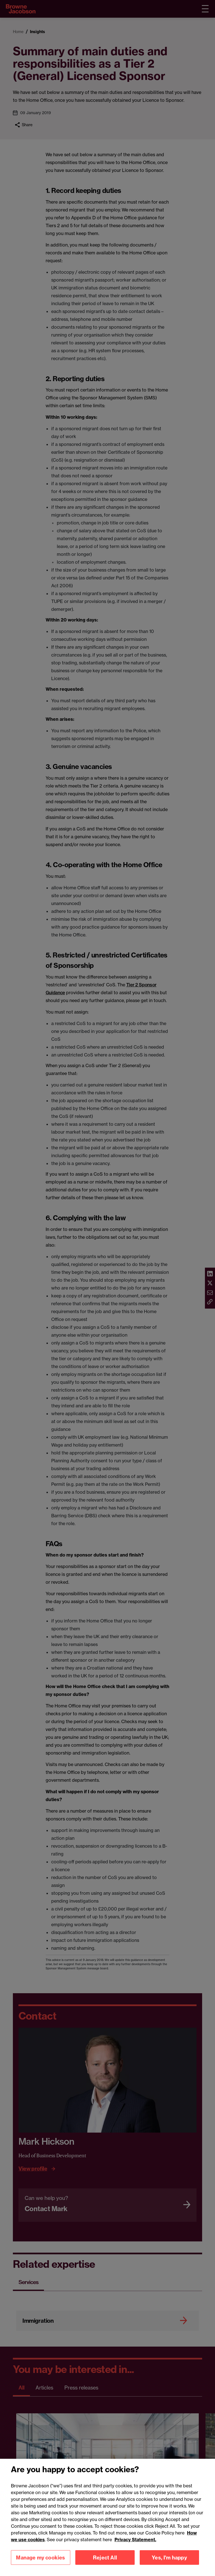 The width and height of the screenshot is (215, 2576). Describe the element at coordinates (40, 2565) in the screenshot. I see `Manage my cookies` at that location.